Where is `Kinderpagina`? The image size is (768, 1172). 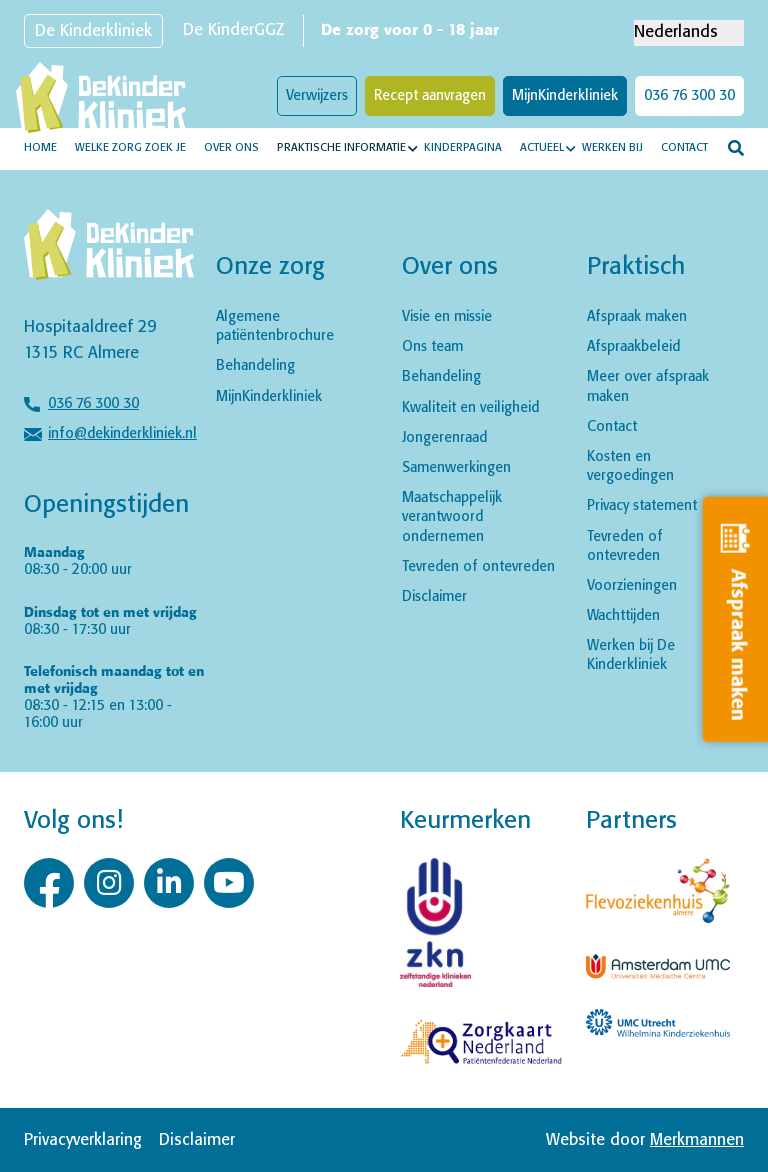 Kinderpagina is located at coordinates (463, 148).